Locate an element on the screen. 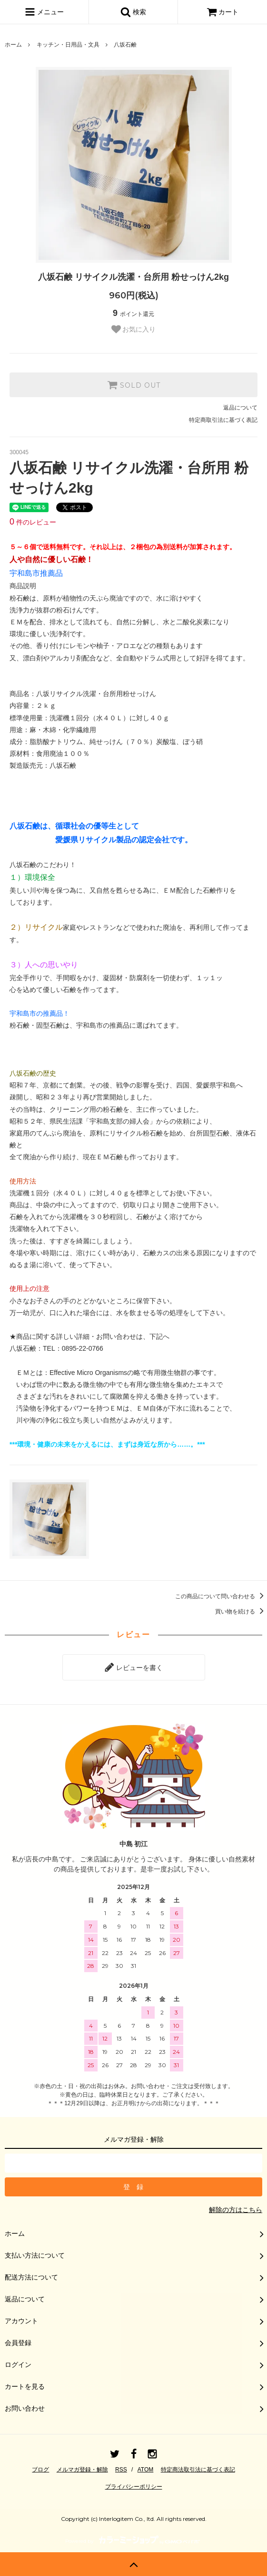 This screenshot has height=2576, width=267. 返品について is located at coordinates (240, 407).